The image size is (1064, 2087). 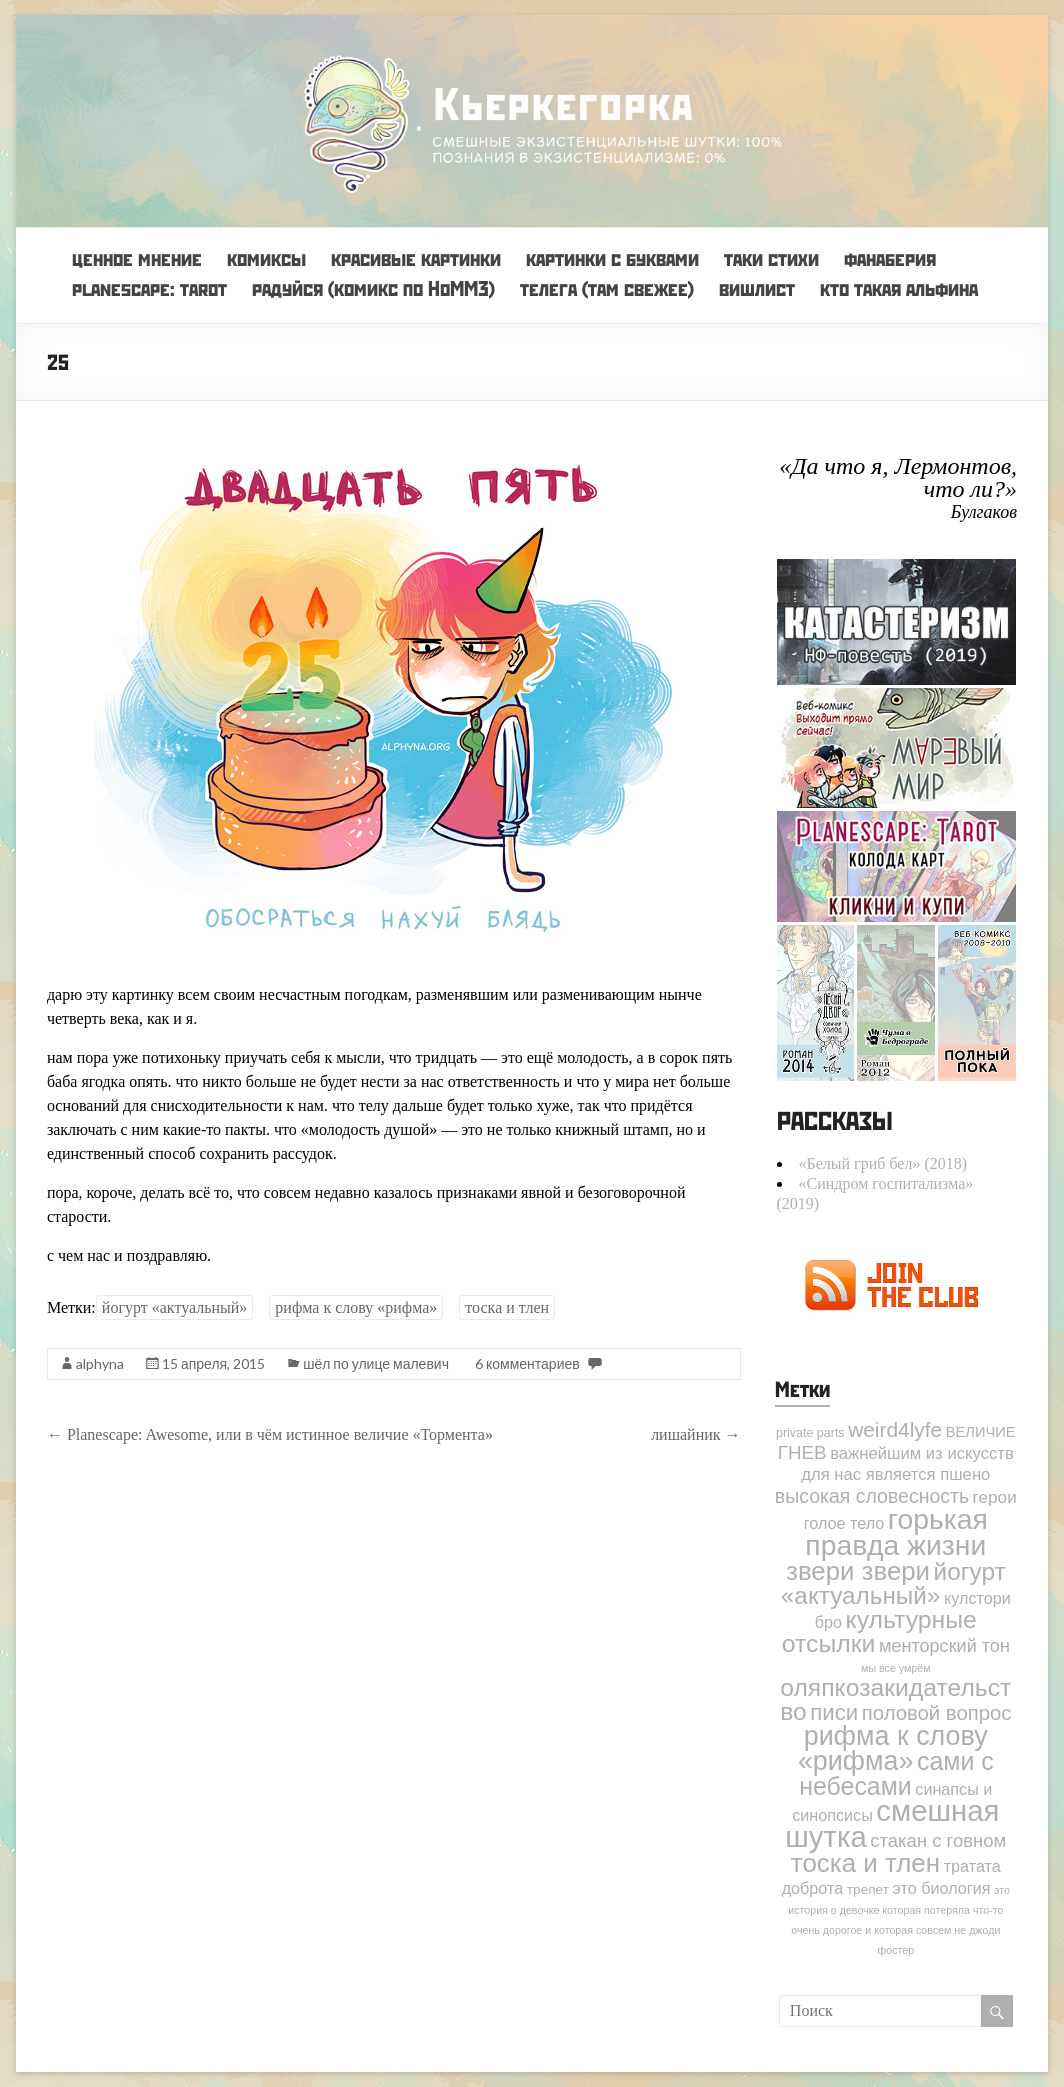 What do you see at coordinates (896, 1532) in the screenshot?
I see `горькая правда жизни [горькая правда жизни (114 элементов)]` at bounding box center [896, 1532].